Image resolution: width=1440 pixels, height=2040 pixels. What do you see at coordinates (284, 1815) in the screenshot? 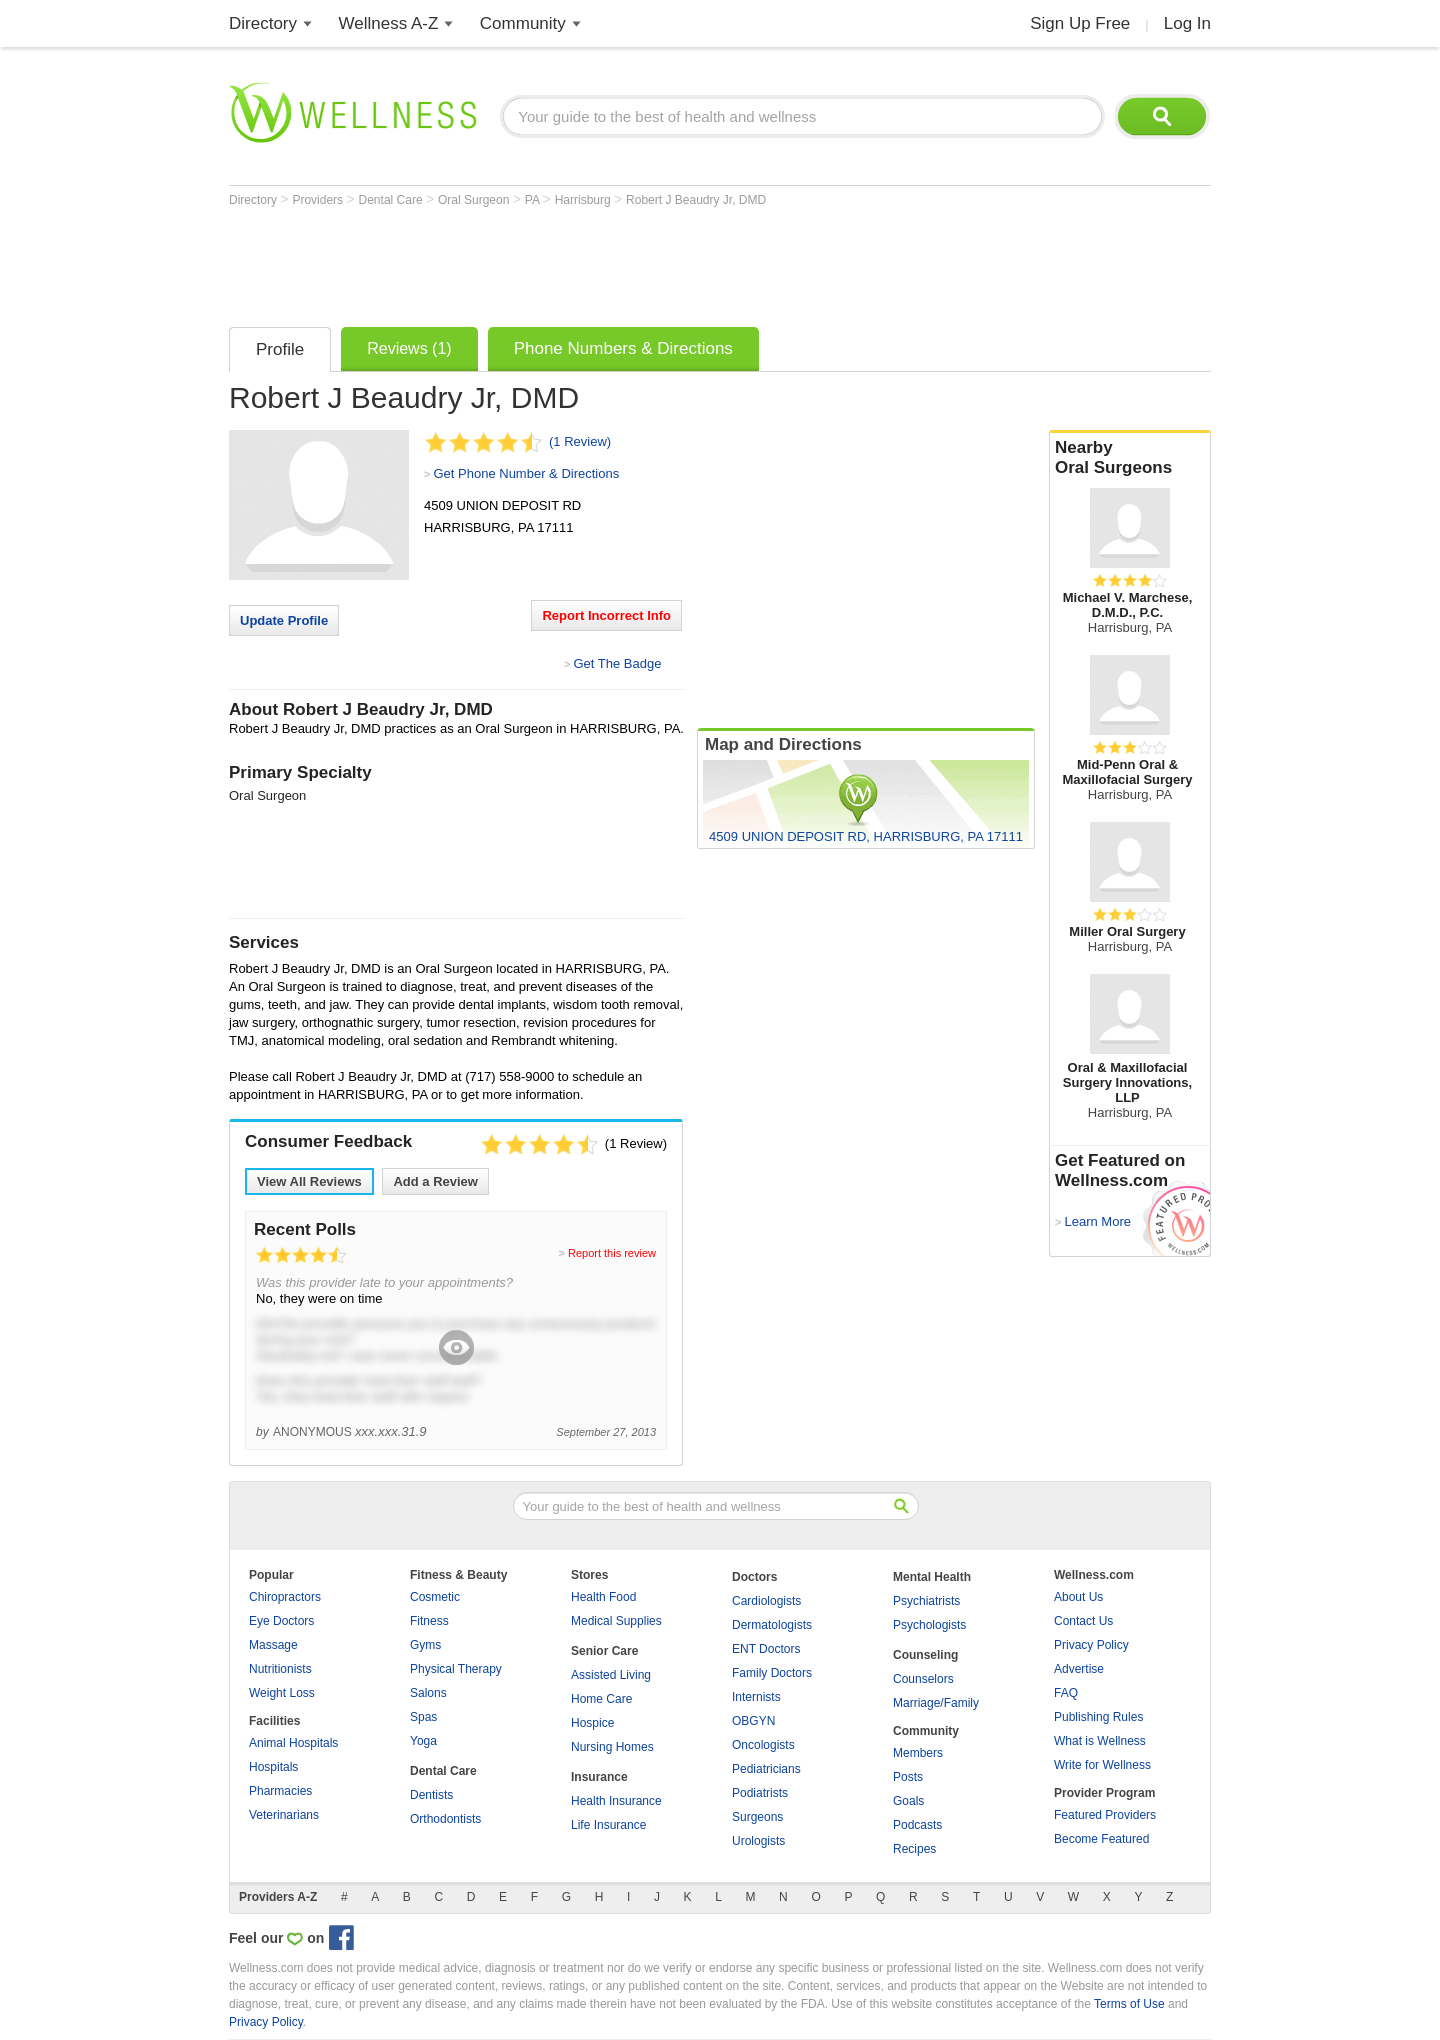
I see `Veterinarians` at bounding box center [284, 1815].